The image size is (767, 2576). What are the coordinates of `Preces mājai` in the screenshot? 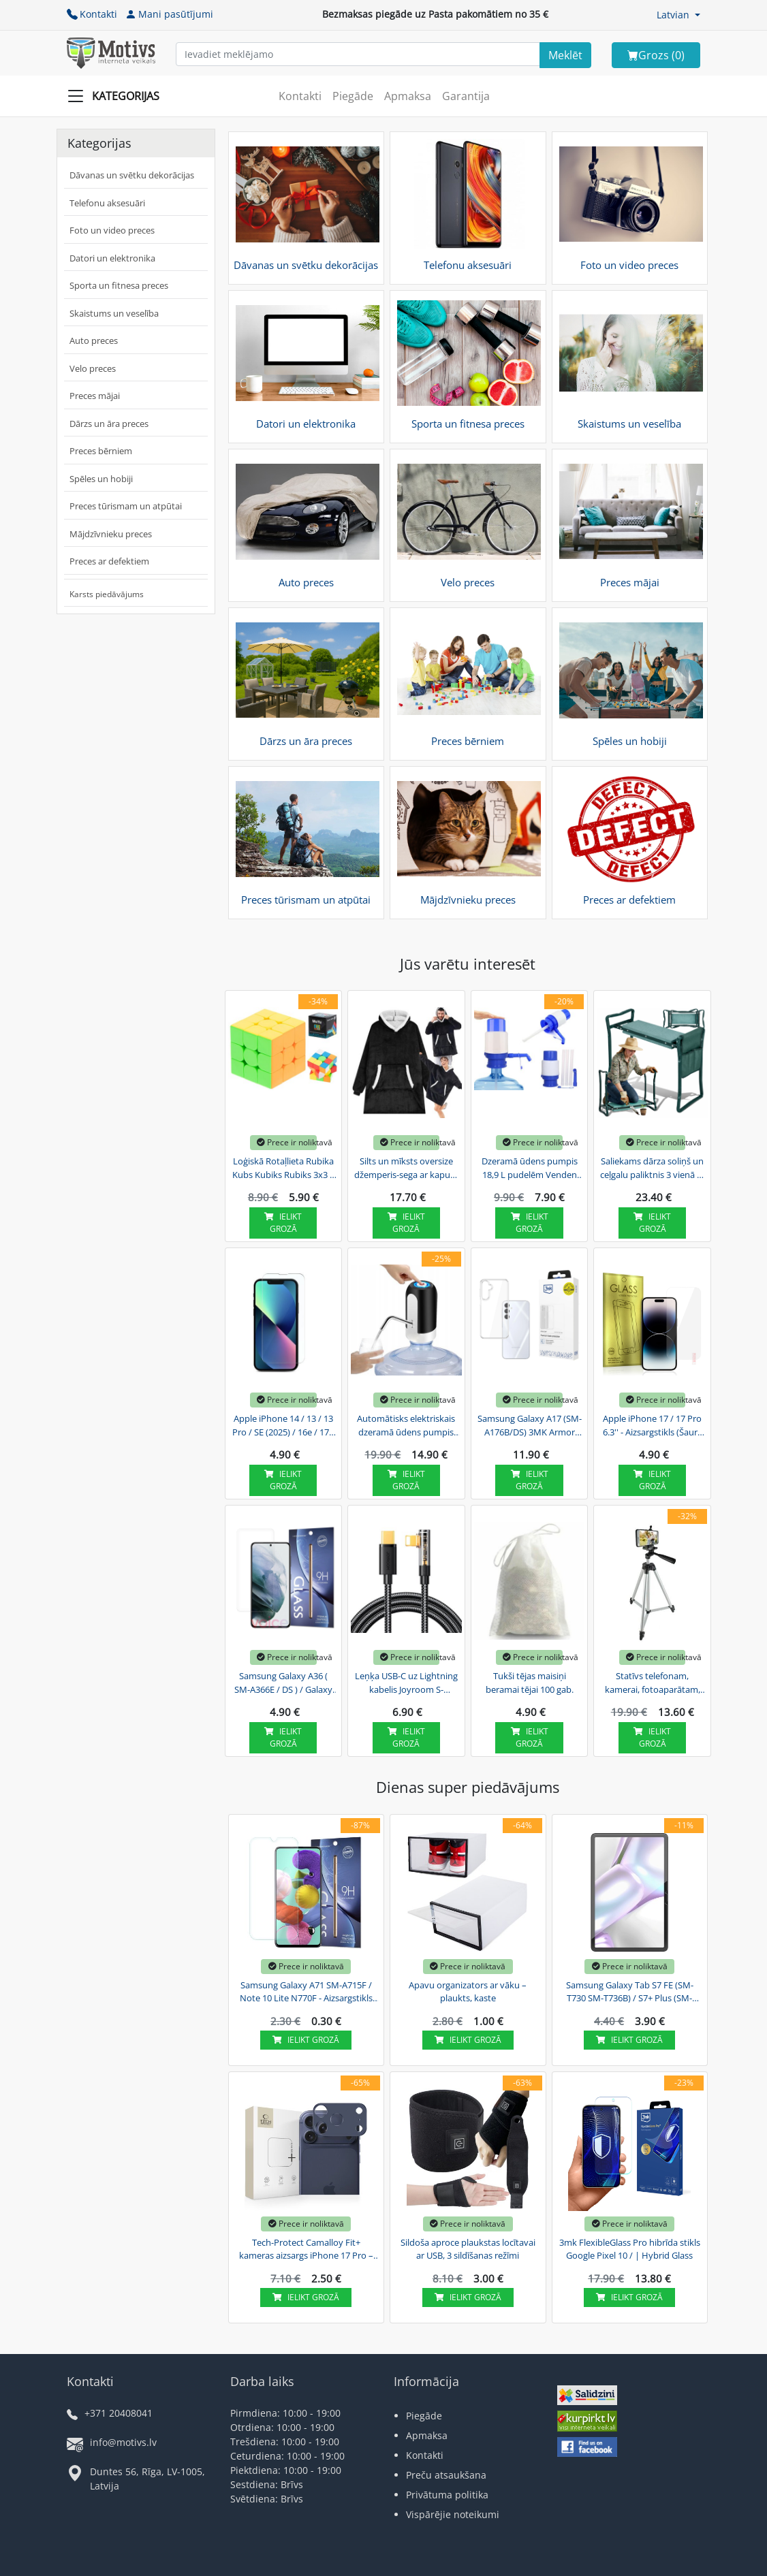 It's located at (94, 395).